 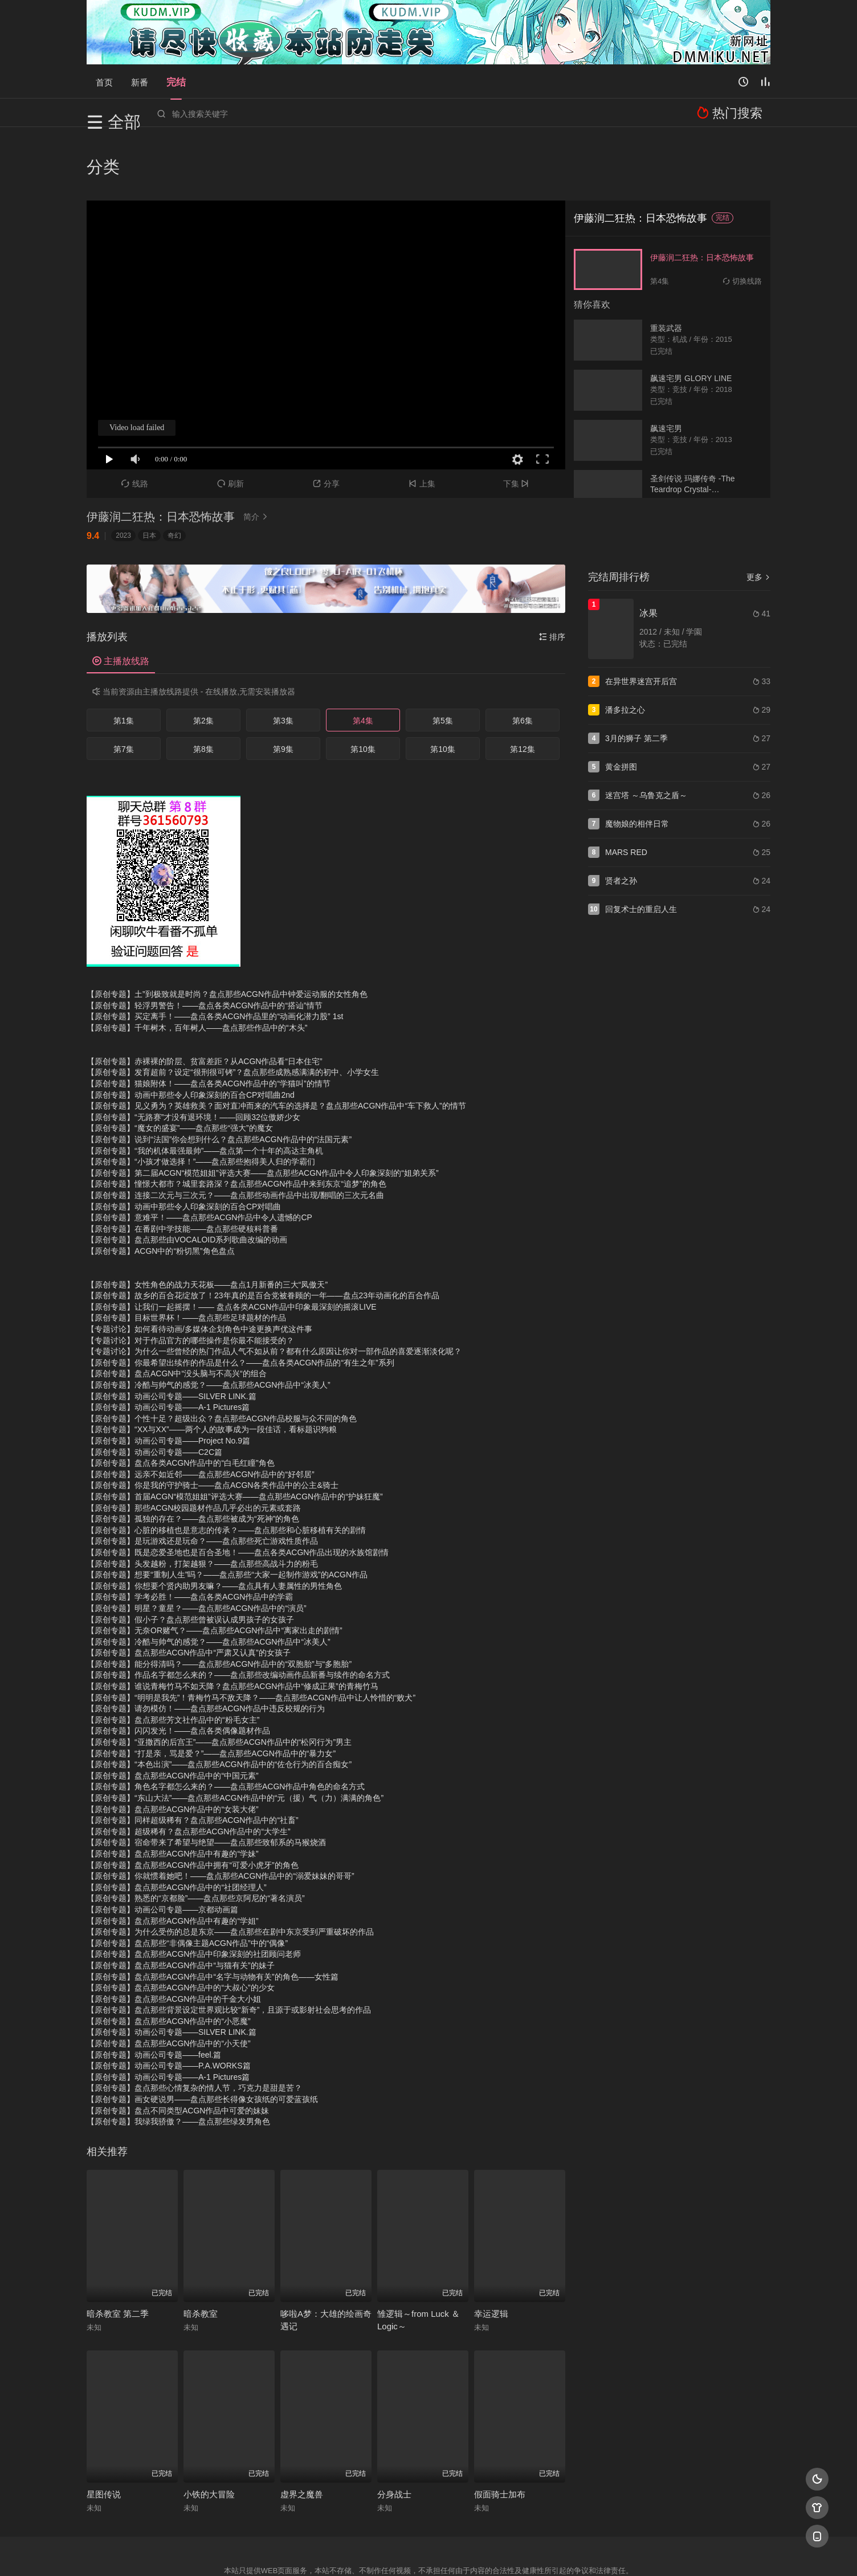 What do you see at coordinates (552, 574) in the screenshot?
I see `排序` at bounding box center [552, 574].